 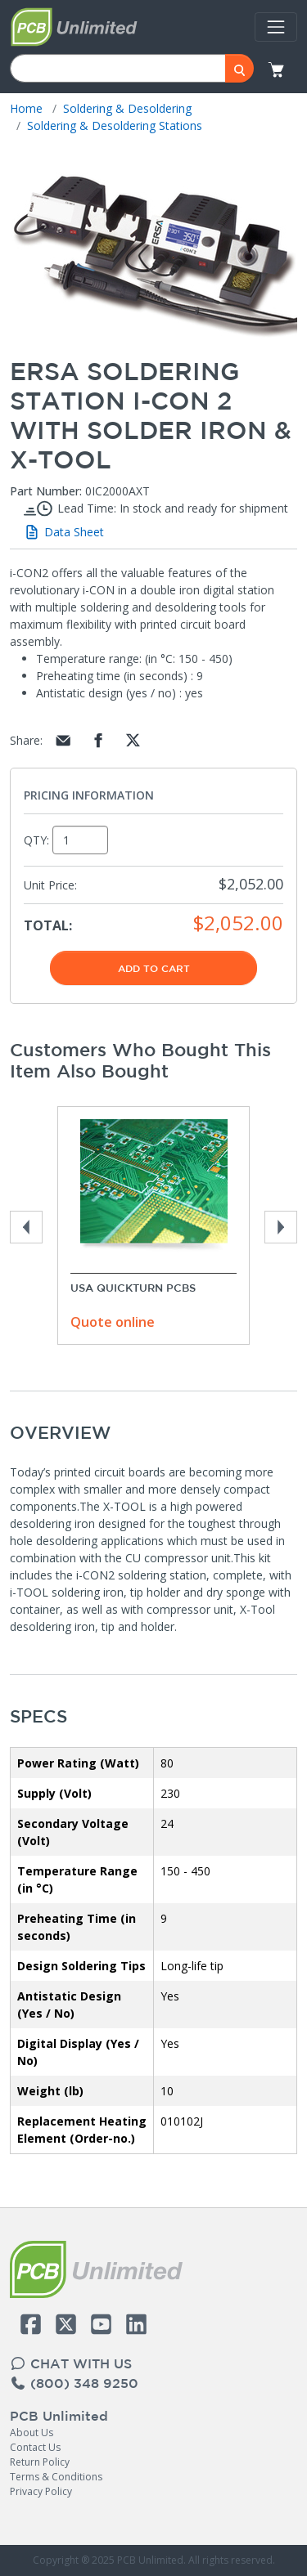 I want to click on Privacy Policy, so click(x=41, y=2491).